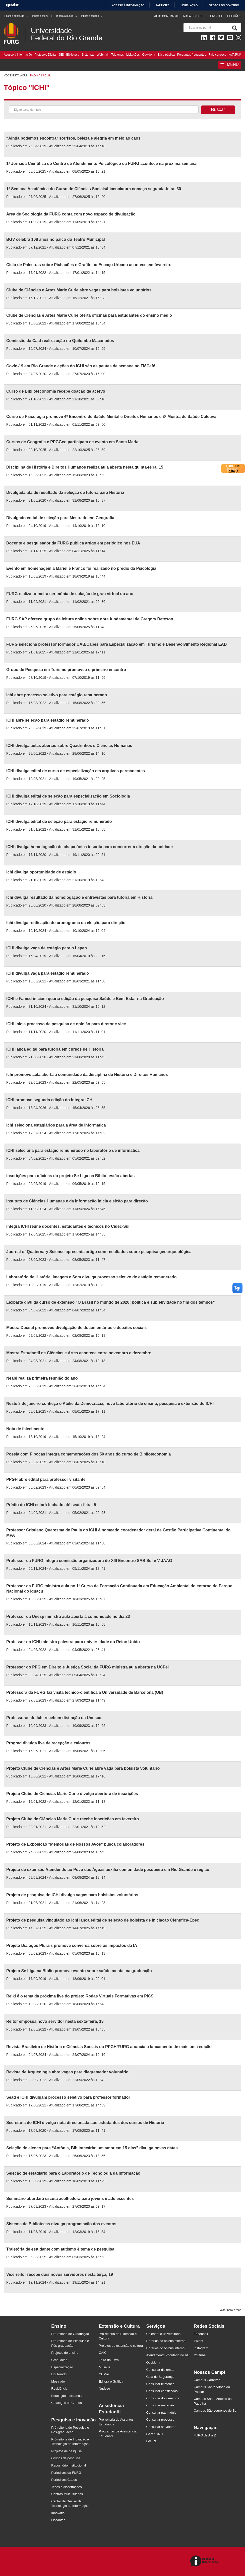 The width and height of the screenshot is (245, 2576). I want to click on Museus, so click(104, 2367).